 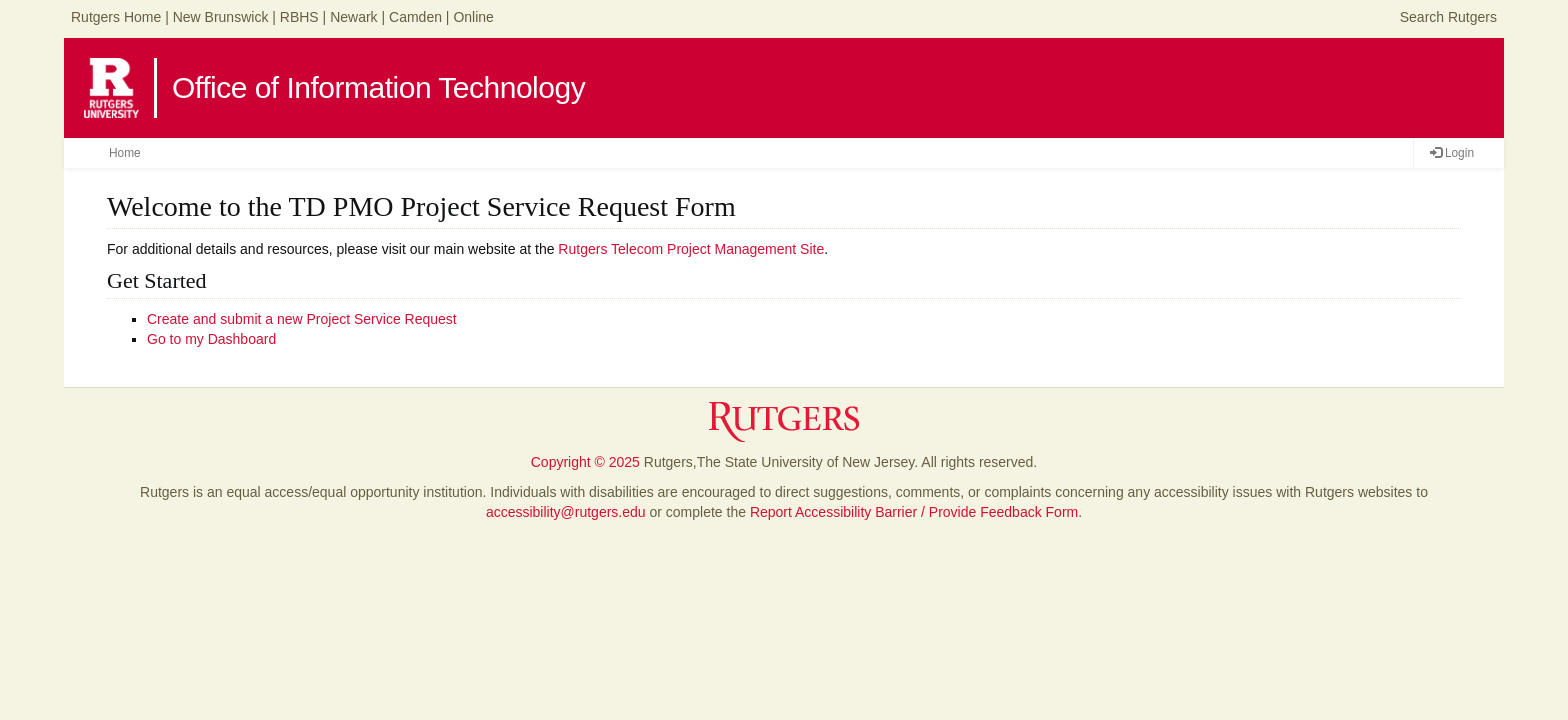 What do you see at coordinates (473, 17) in the screenshot?
I see `Online` at bounding box center [473, 17].